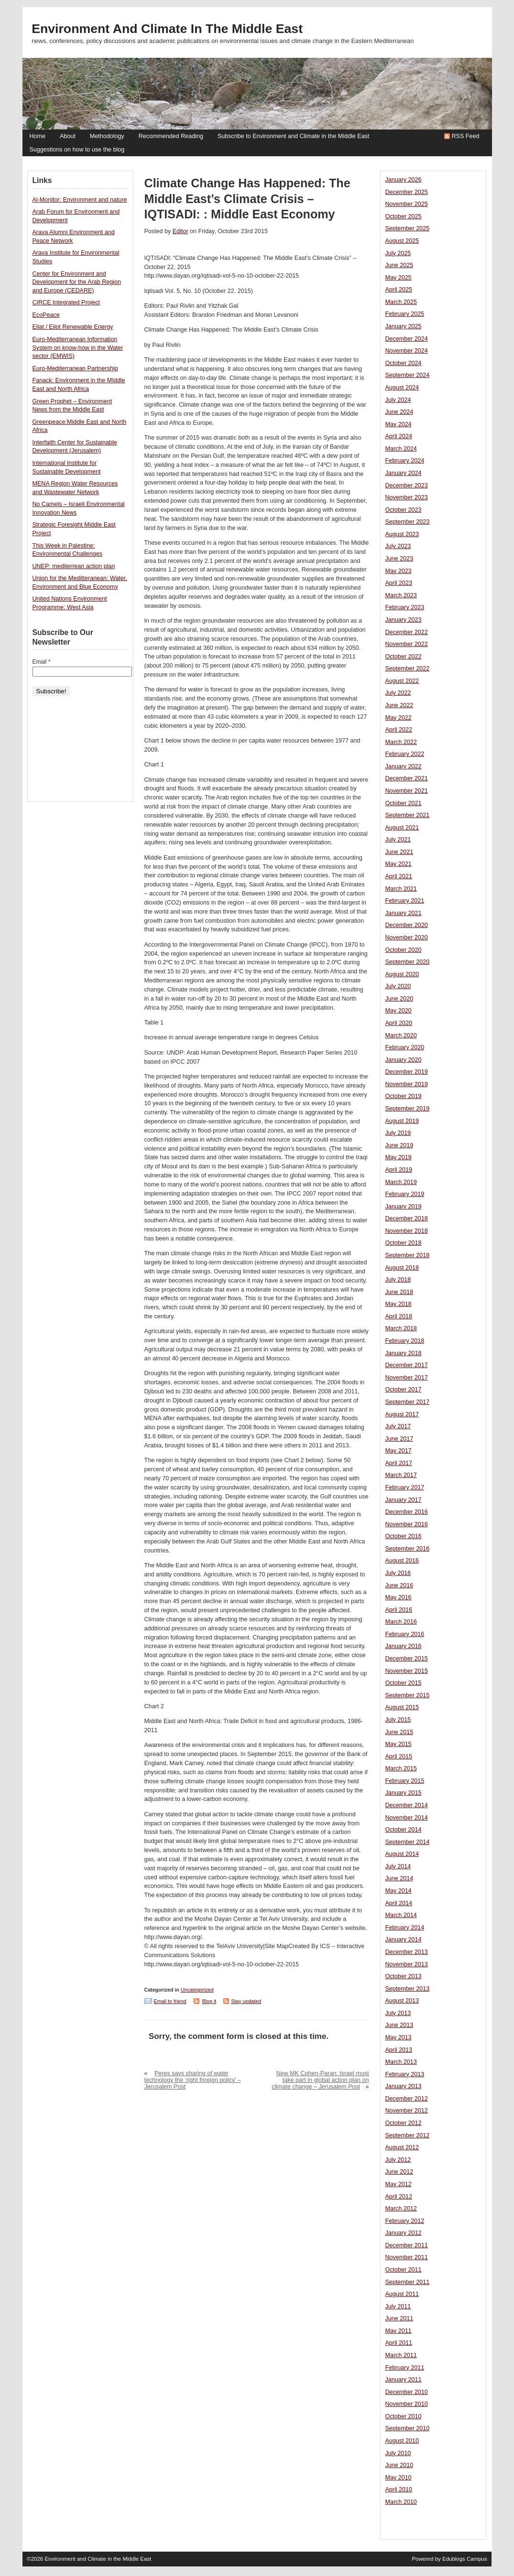 The width and height of the screenshot is (514, 2576). I want to click on November 2019, so click(406, 1084).